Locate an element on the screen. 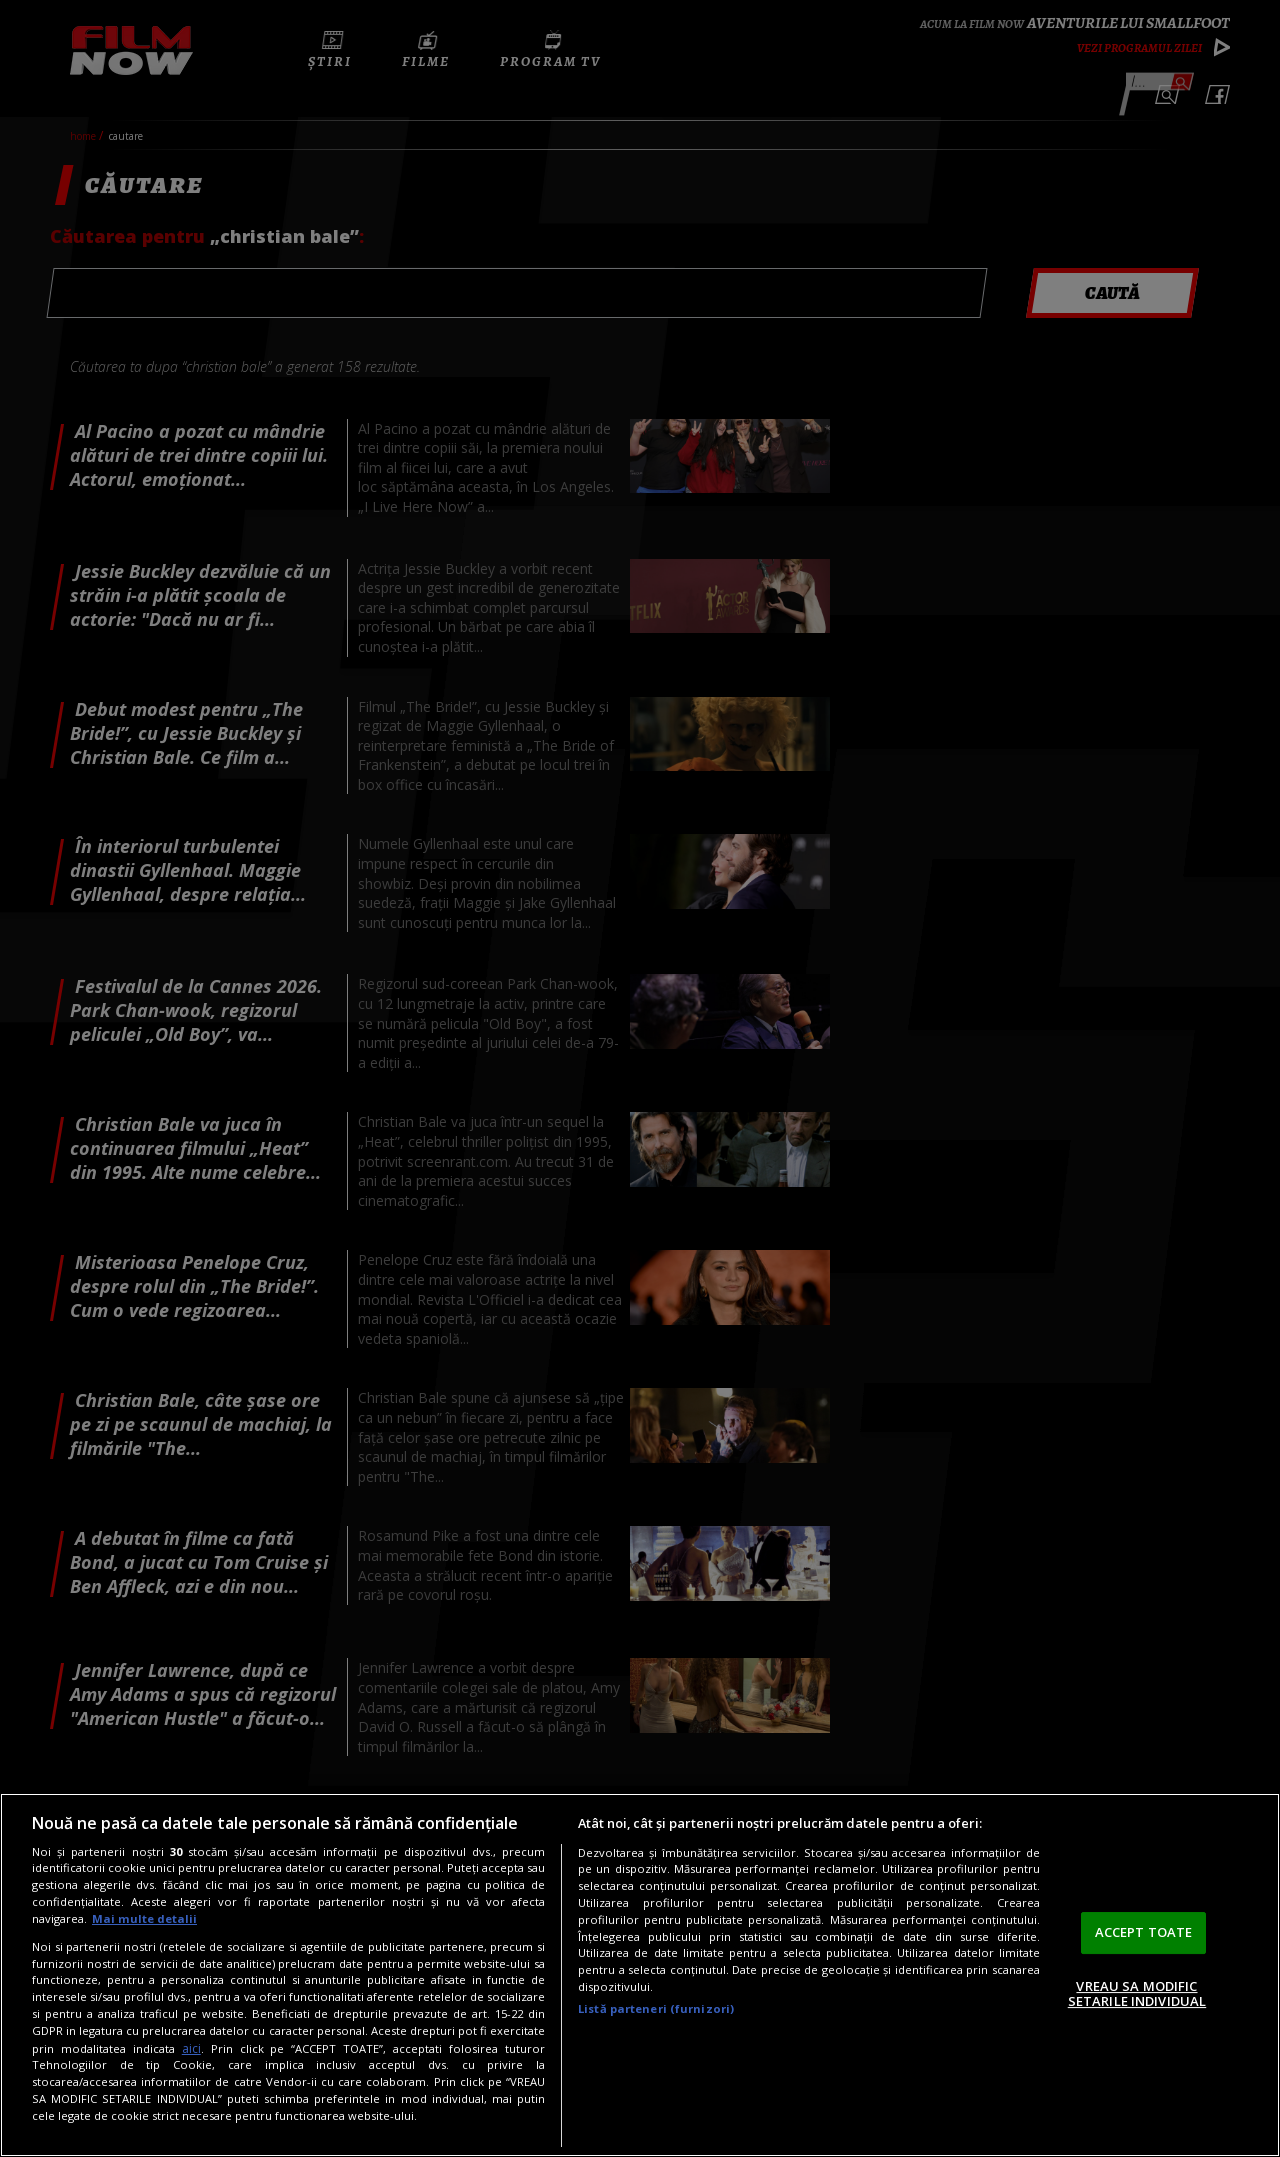 This screenshot has width=1280, height=2157. Mai multe detalii [Mai multe informații despre confidențialitatea datelor dvs., se deschide într-o fereastră nouă] is located at coordinates (144, 1918).